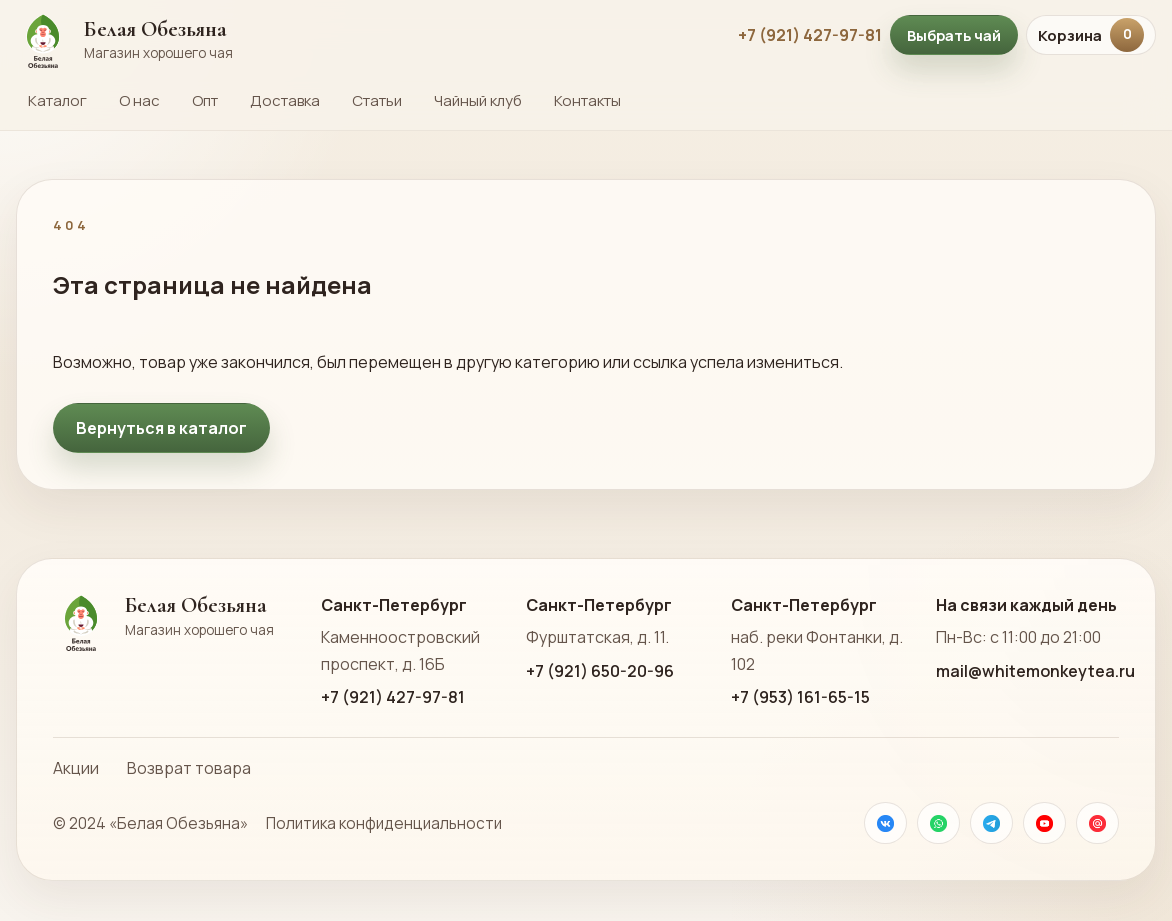  Describe the element at coordinates (377, 100) in the screenshot. I see `Статьи` at that location.